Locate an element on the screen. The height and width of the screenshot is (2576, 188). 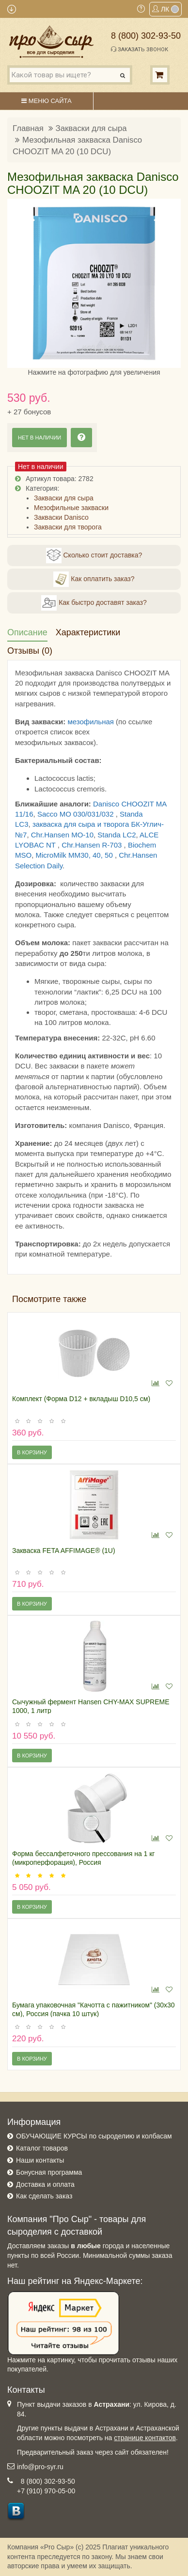
Каталог товаров is located at coordinates (42, 2148).